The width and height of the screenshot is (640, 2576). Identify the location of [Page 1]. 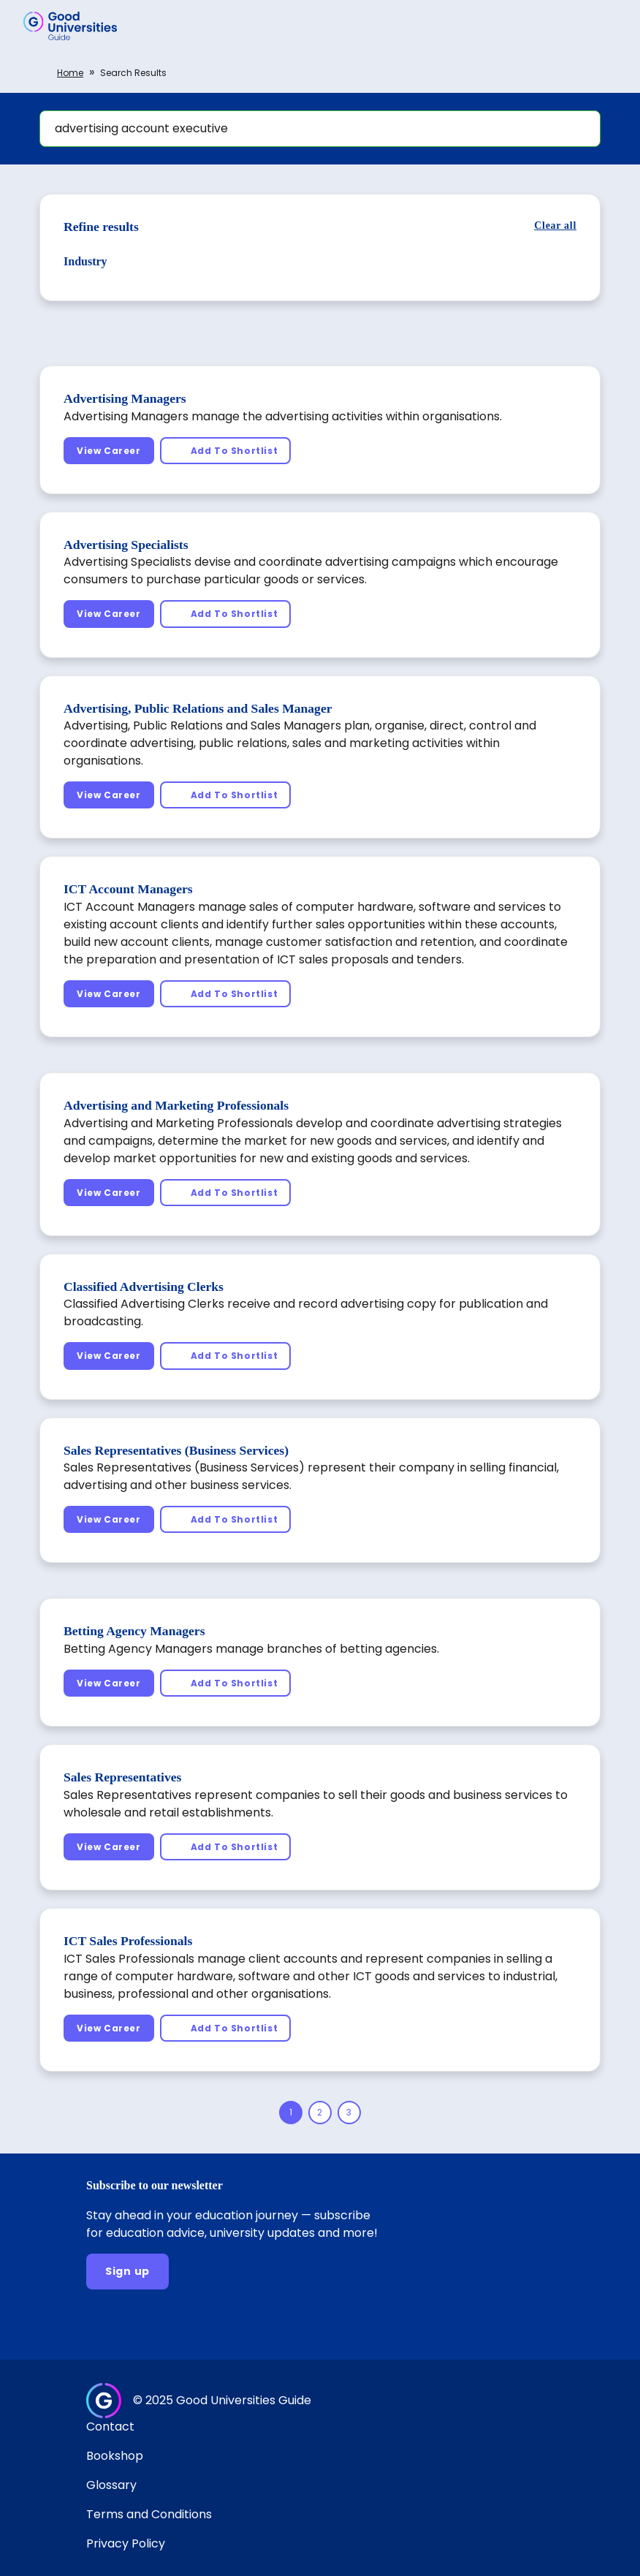
(290, 2112).